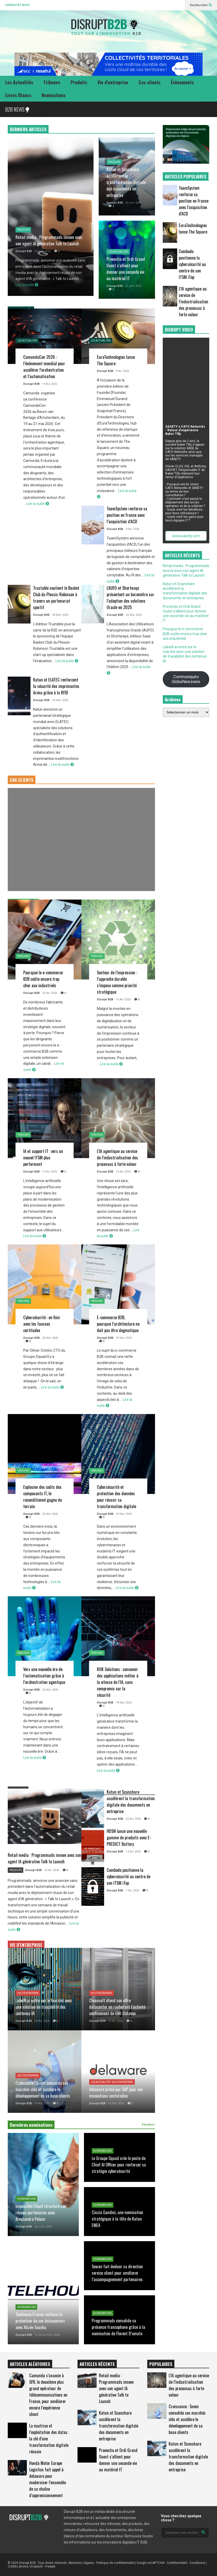  What do you see at coordinates (43, 2089) in the screenshot?
I see `Croissance : Snom consolide ses marchés clés et accélère le développement de sa base clients` at bounding box center [43, 2089].